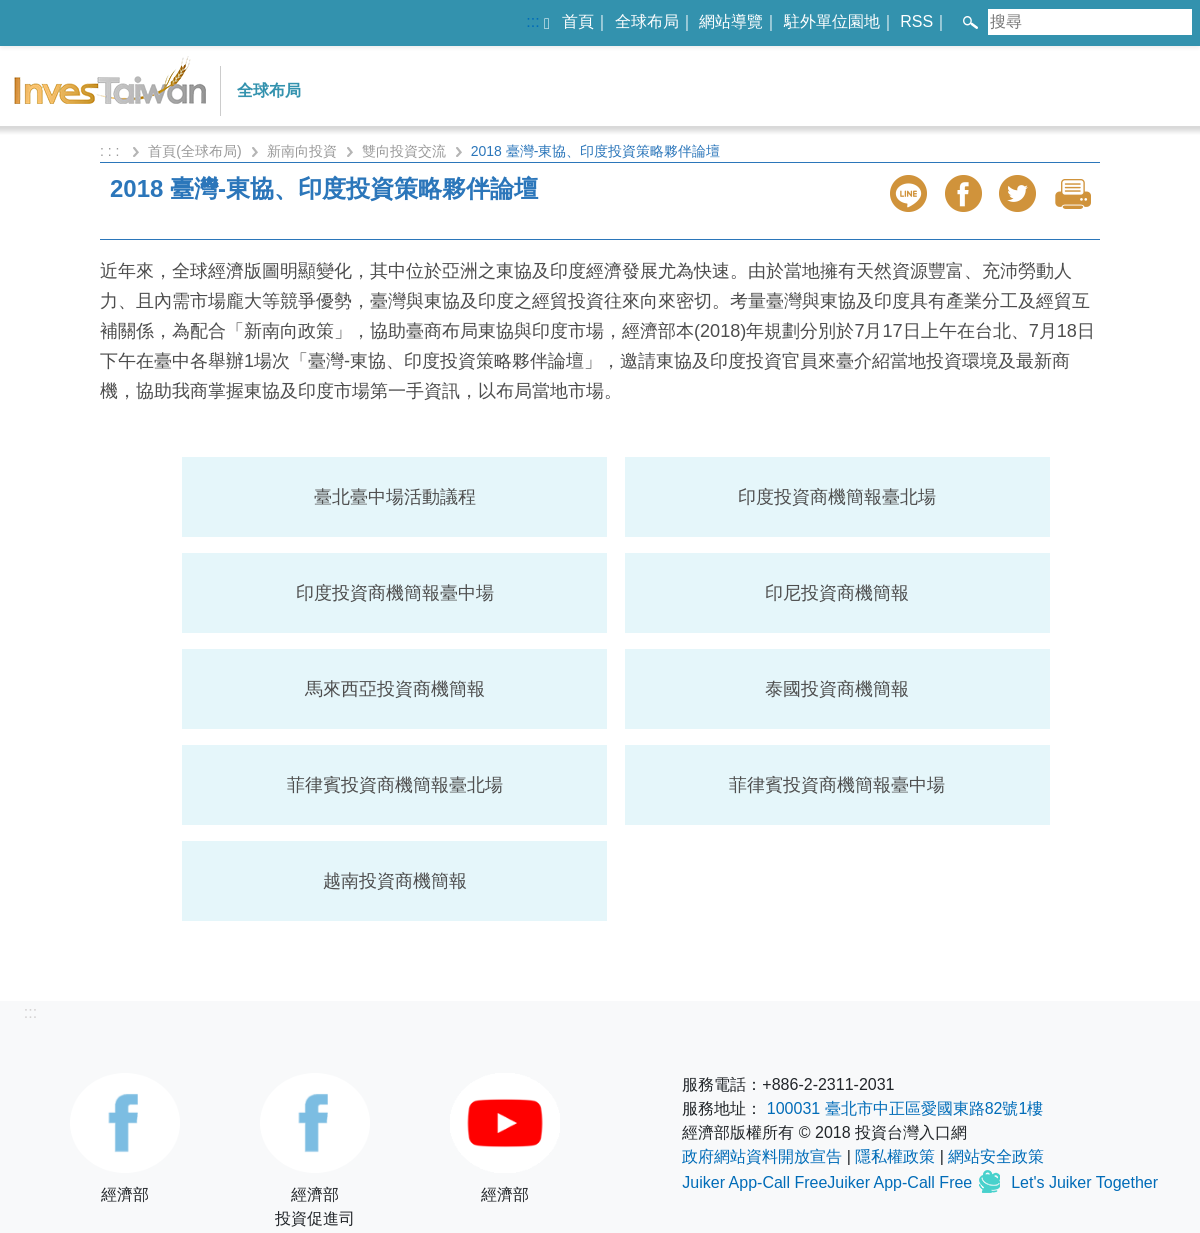 The width and height of the screenshot is (1200, 1233). Describe the element at coordinates (125, 1138) in the screenshot. I see `經濟部` at that location.